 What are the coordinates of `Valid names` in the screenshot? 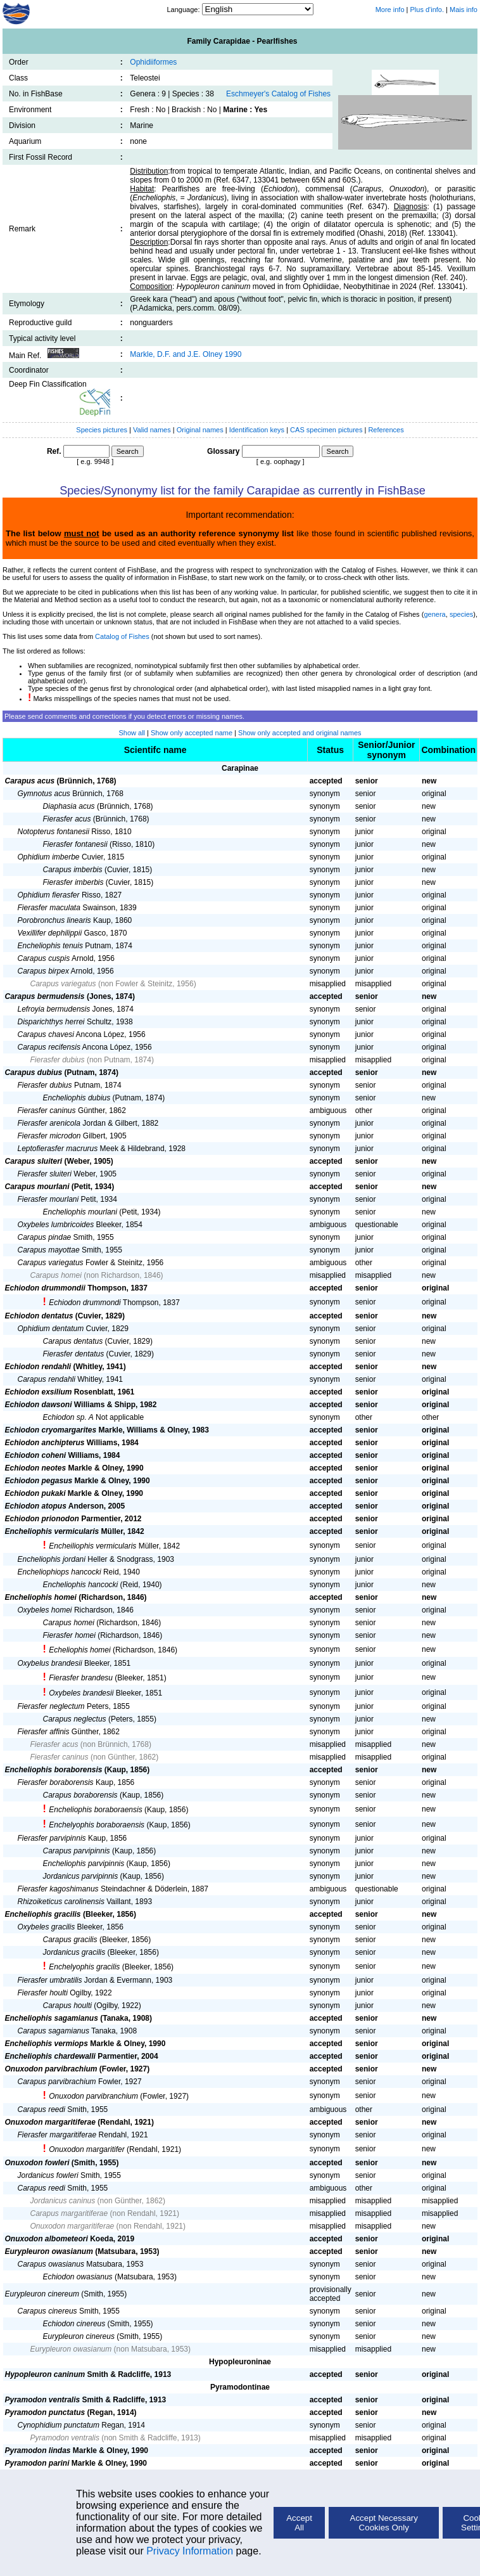 It's located at (152, 430).